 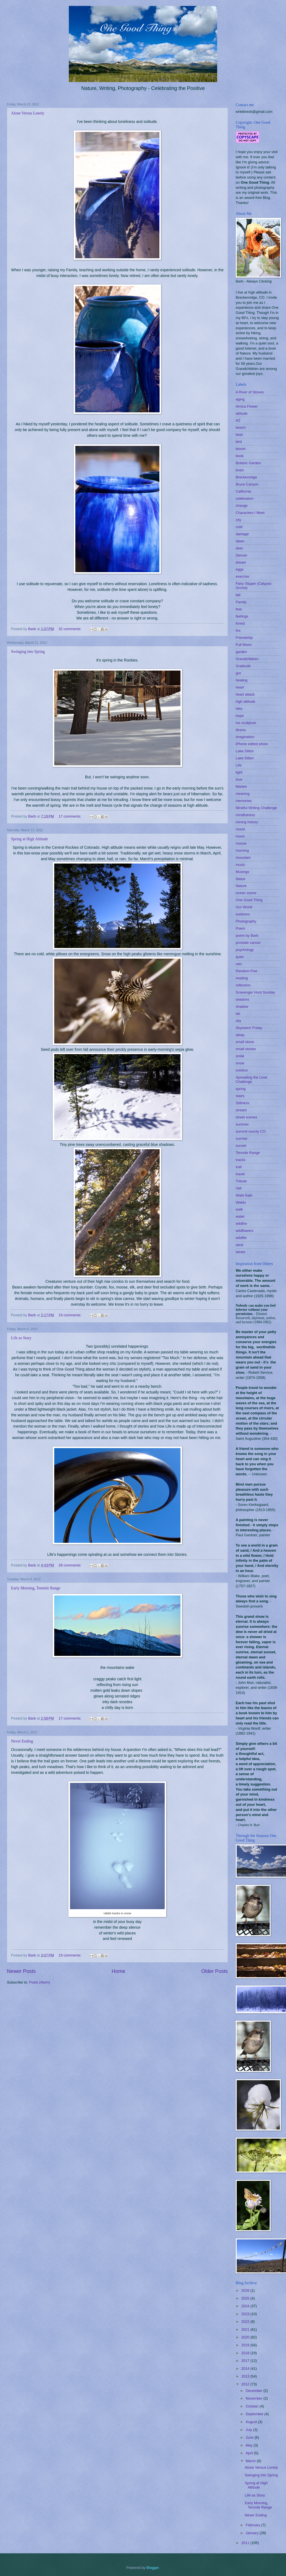 I want to click on 2026, so click(x=245, y=2290).